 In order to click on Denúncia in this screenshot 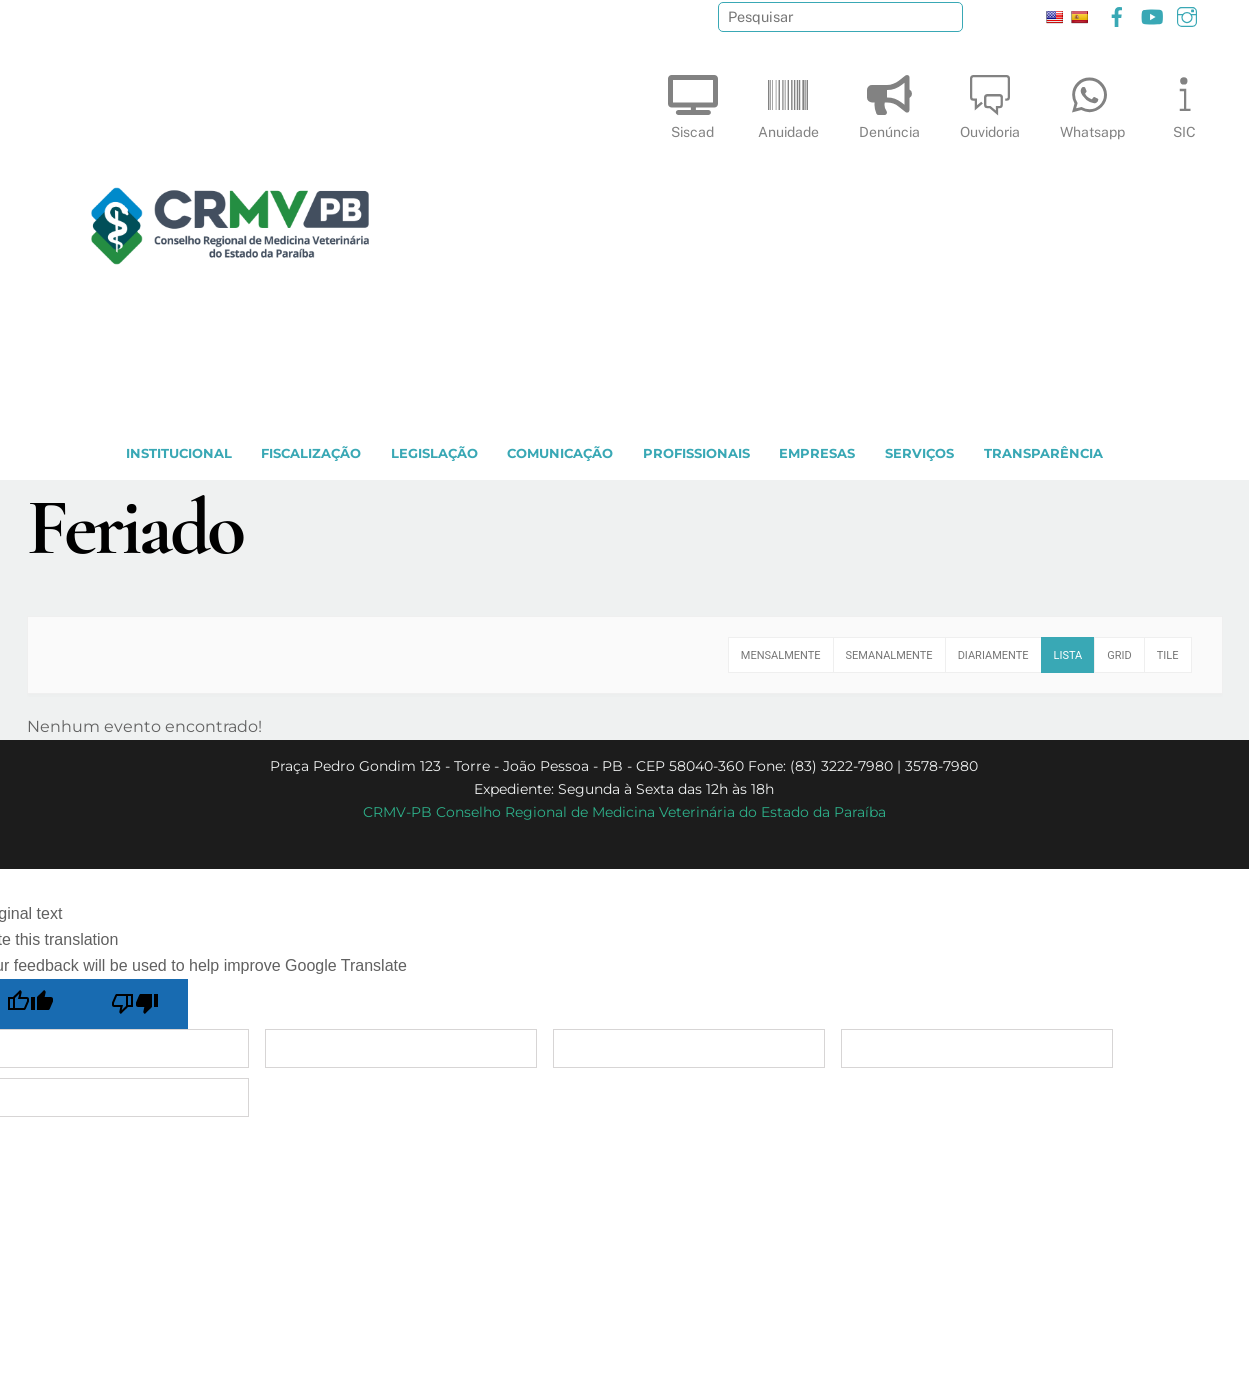, I will do `click(889, 102)`.